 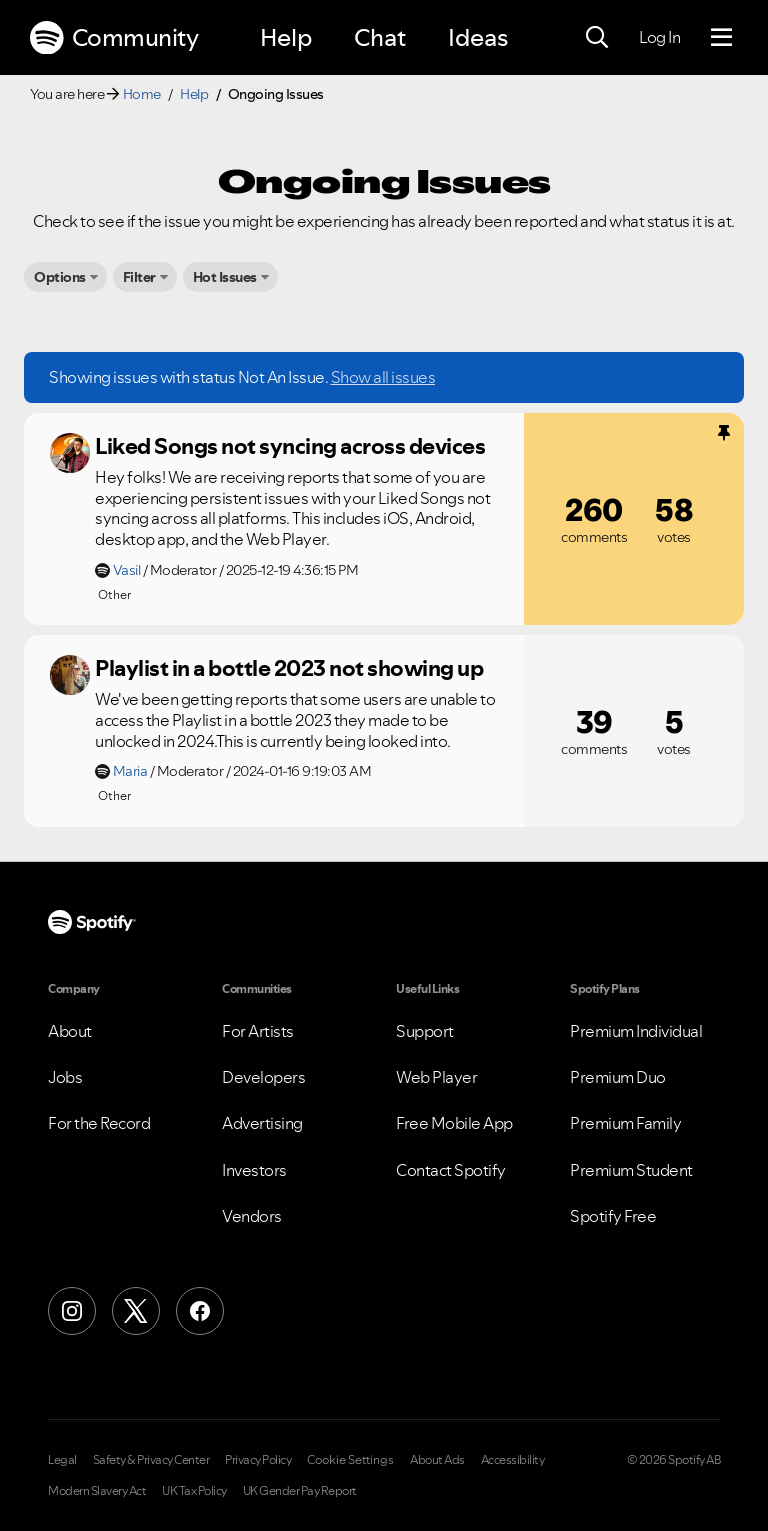 What do you see at coordinates (625, 1123) in the screenshot?
I see `Premium Family` at bounding box center [625, 1123].